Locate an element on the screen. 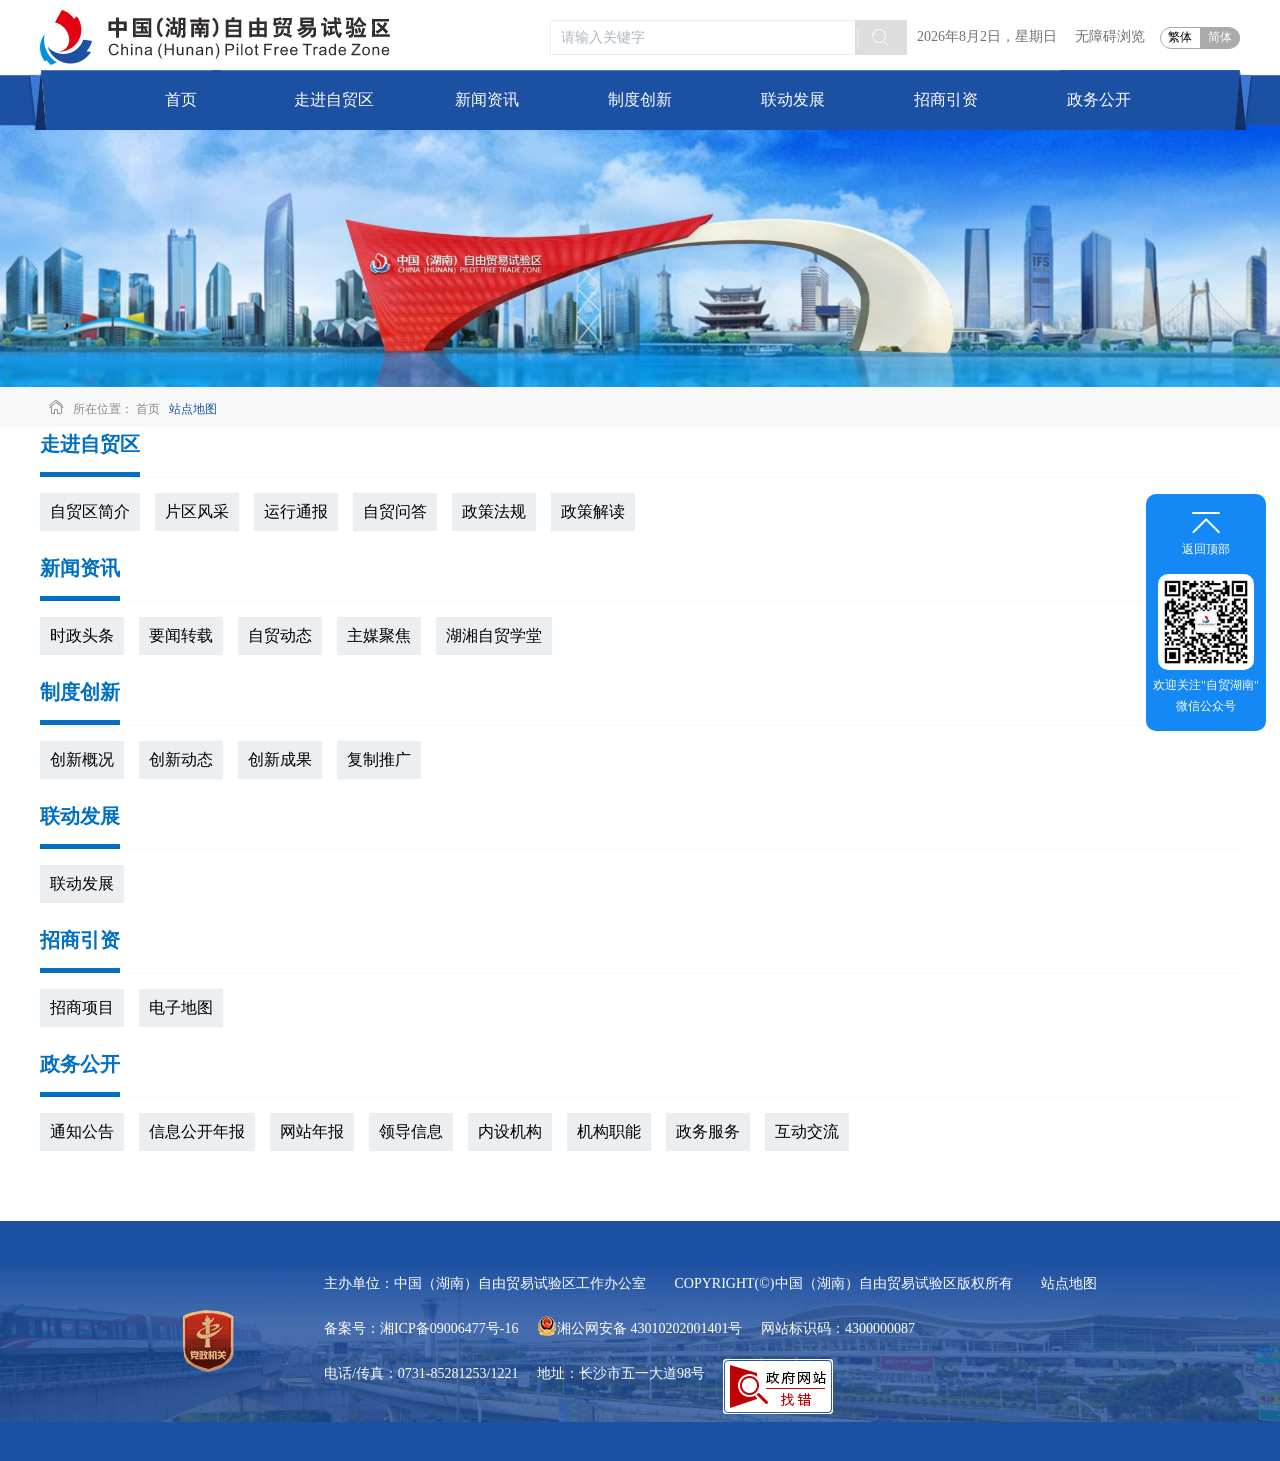  站点地图 is located at coordinates (193, 409).